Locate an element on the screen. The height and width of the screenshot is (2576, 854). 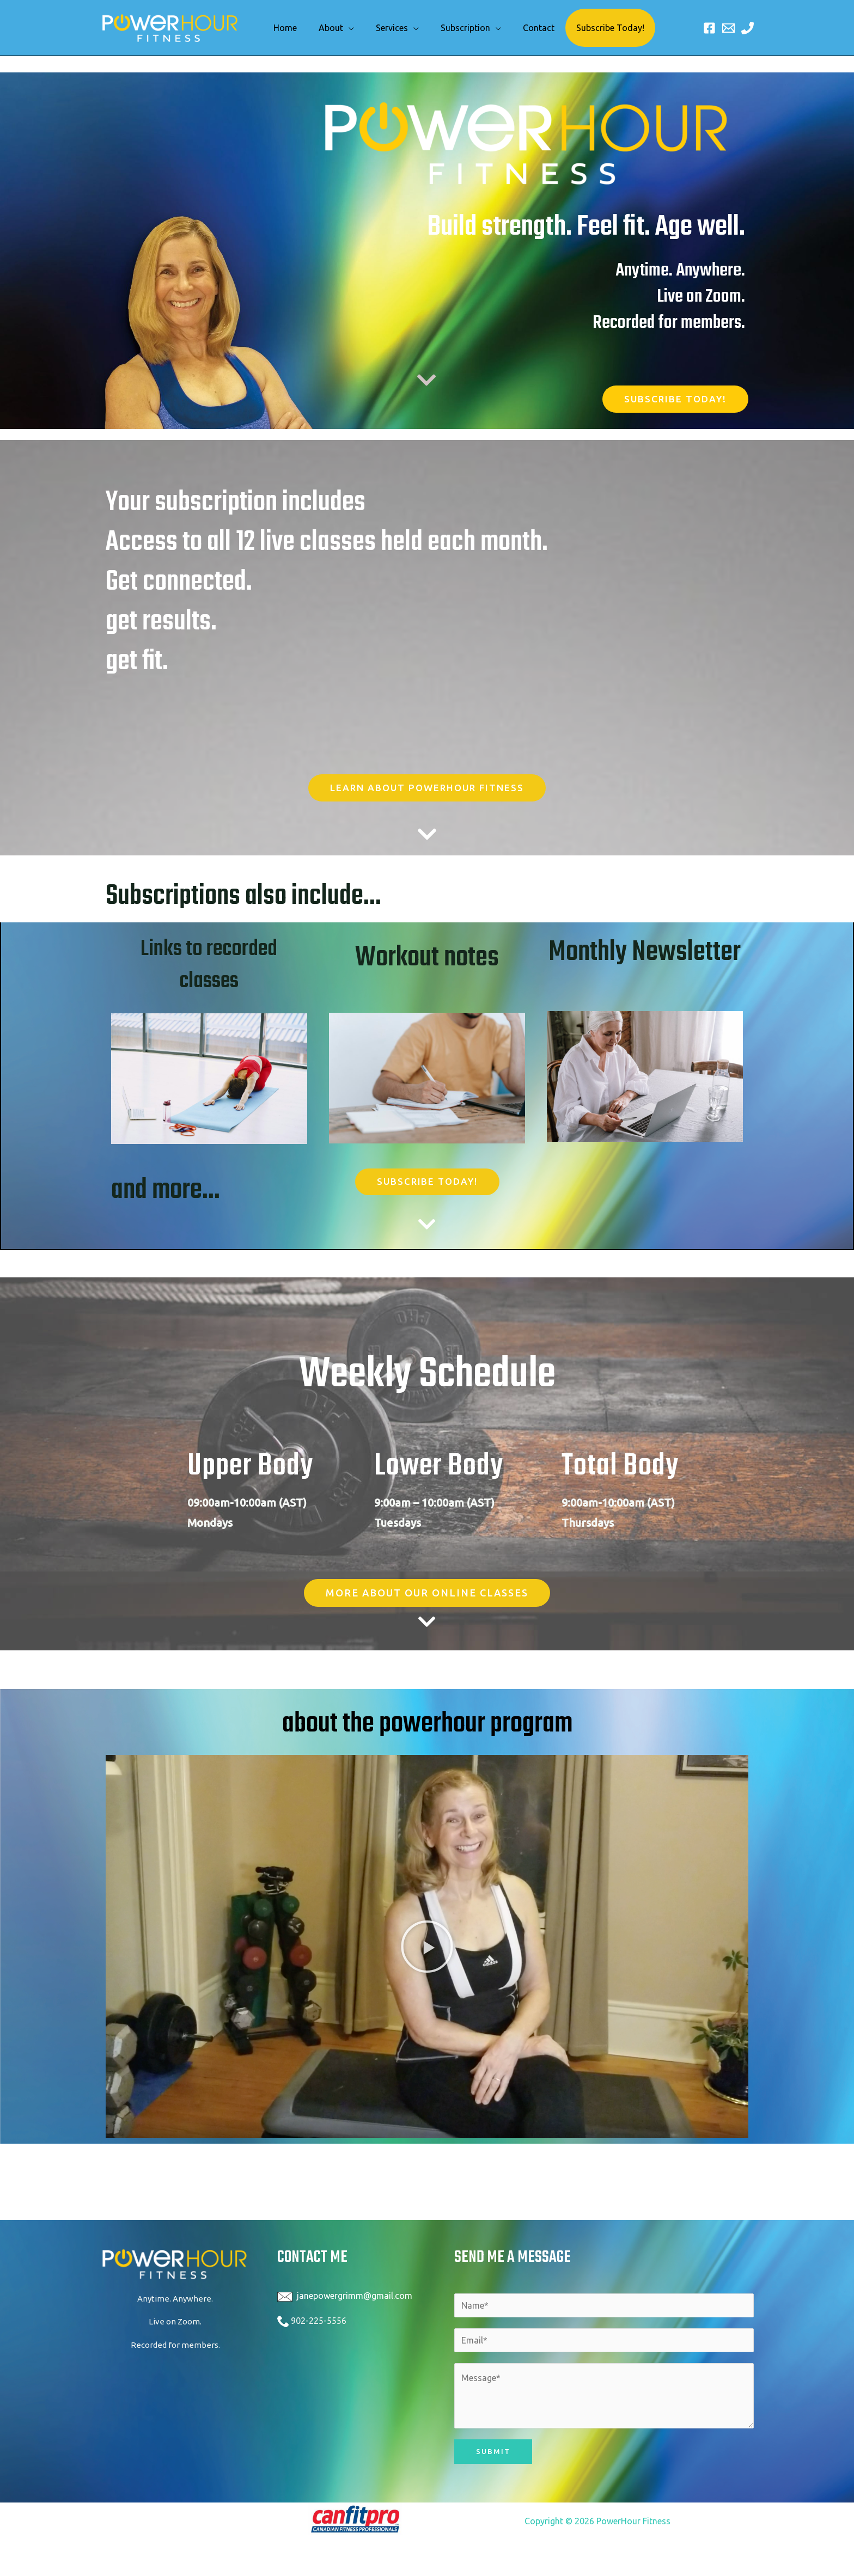
Services is located at coordinates (381, 28).